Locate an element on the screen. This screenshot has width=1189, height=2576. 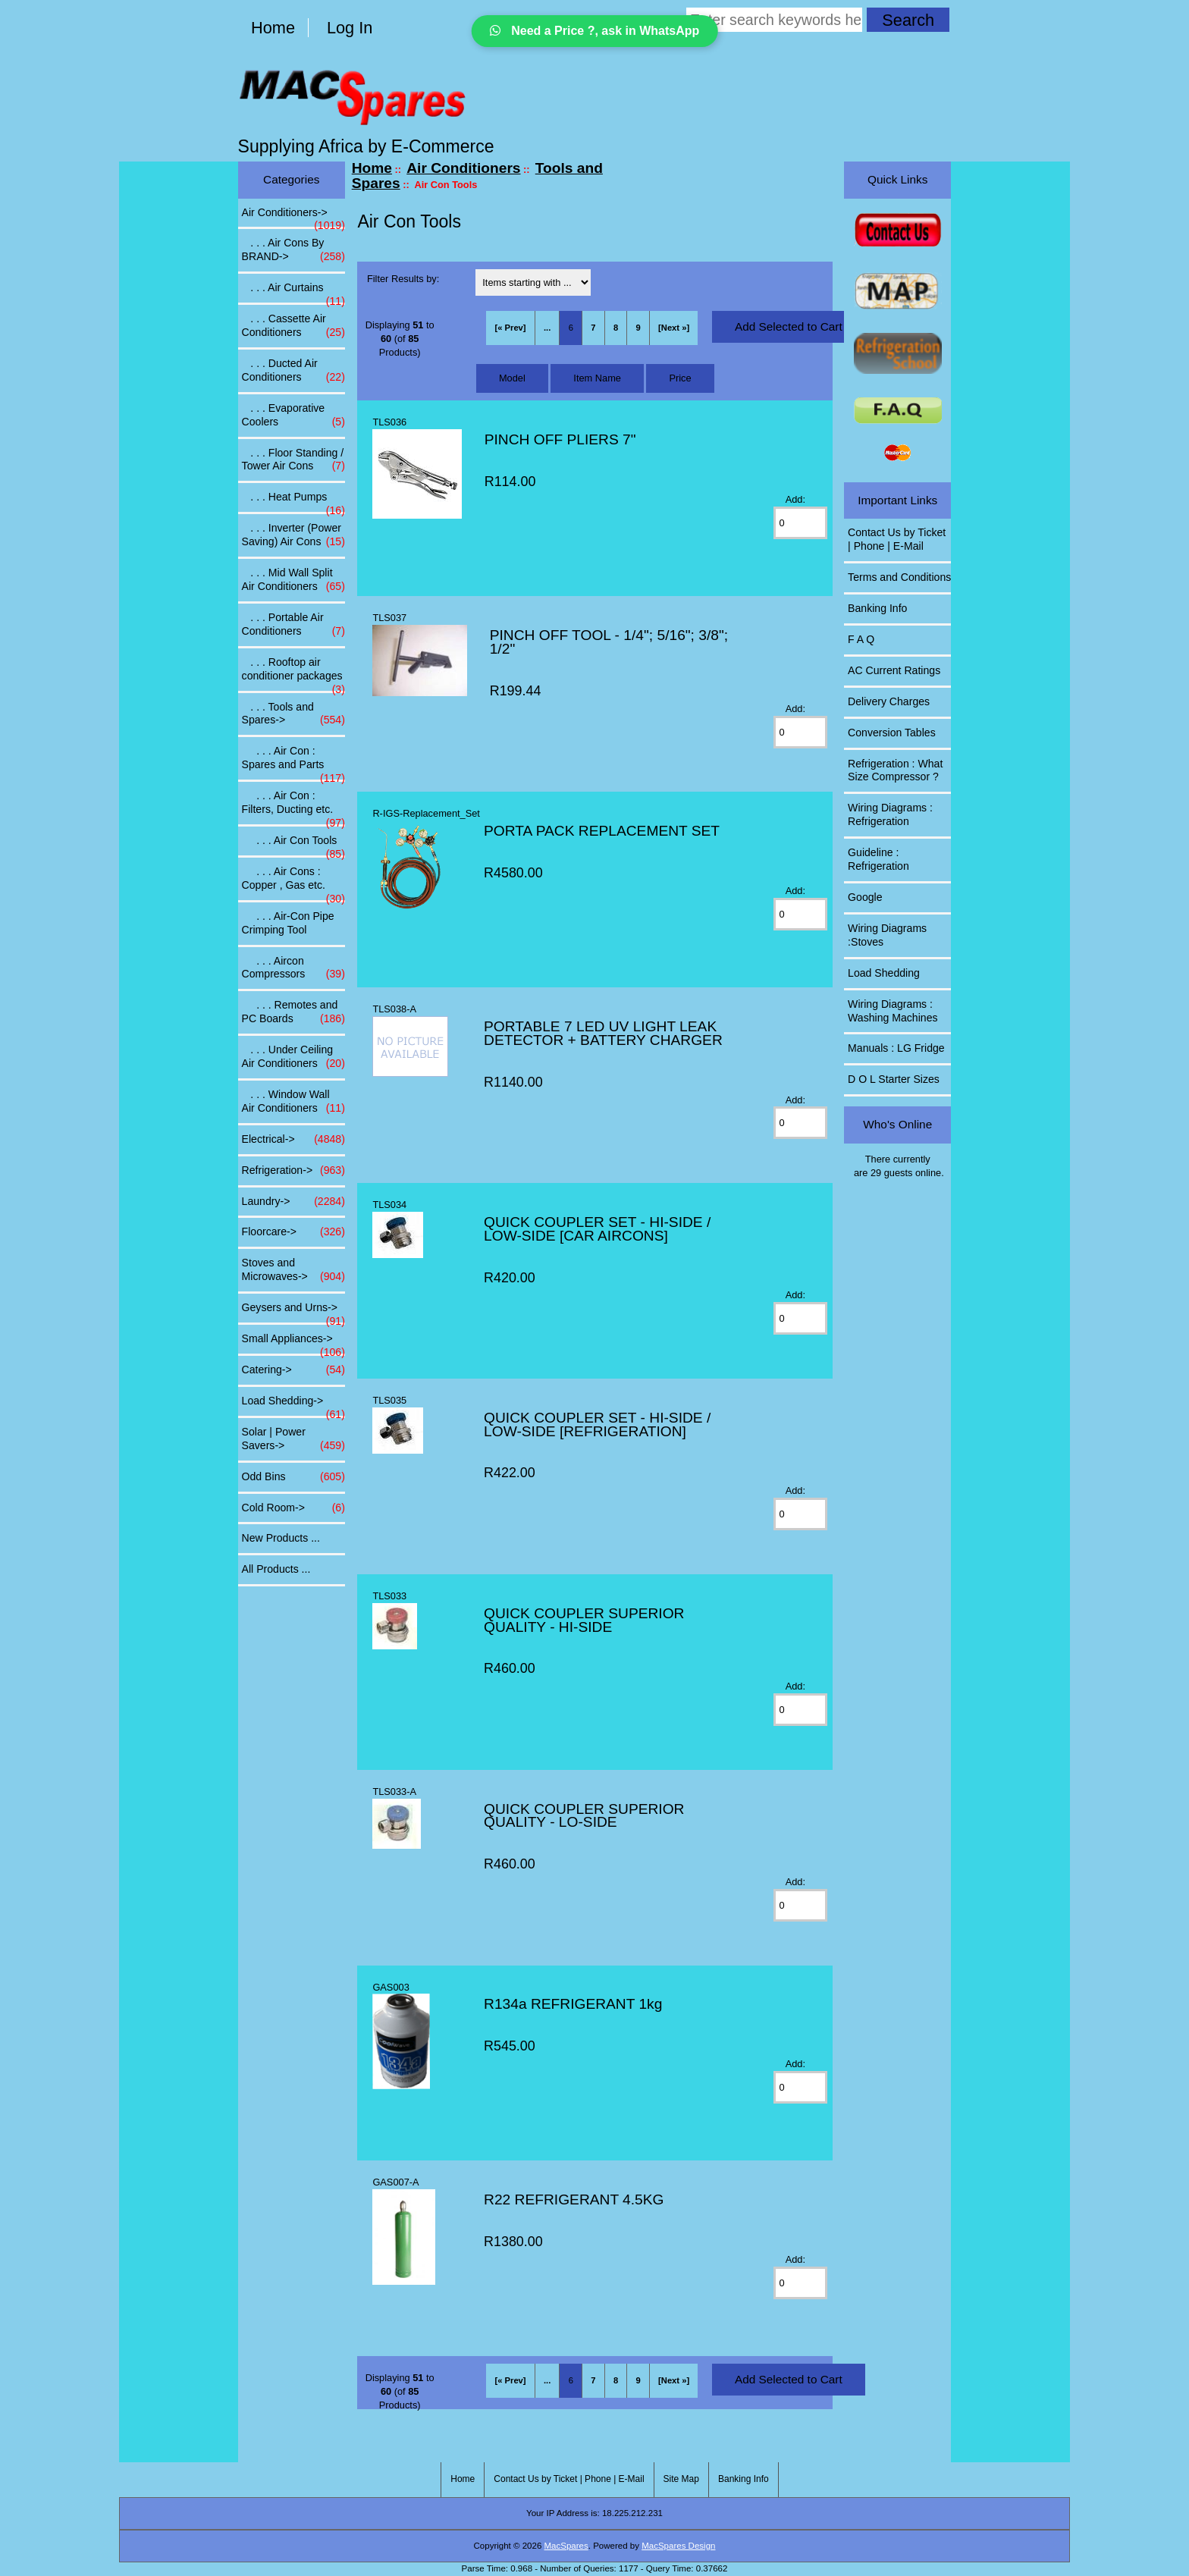
. . . Air Cons : Copper , Gas etc. is located at coordinates (293, 882).